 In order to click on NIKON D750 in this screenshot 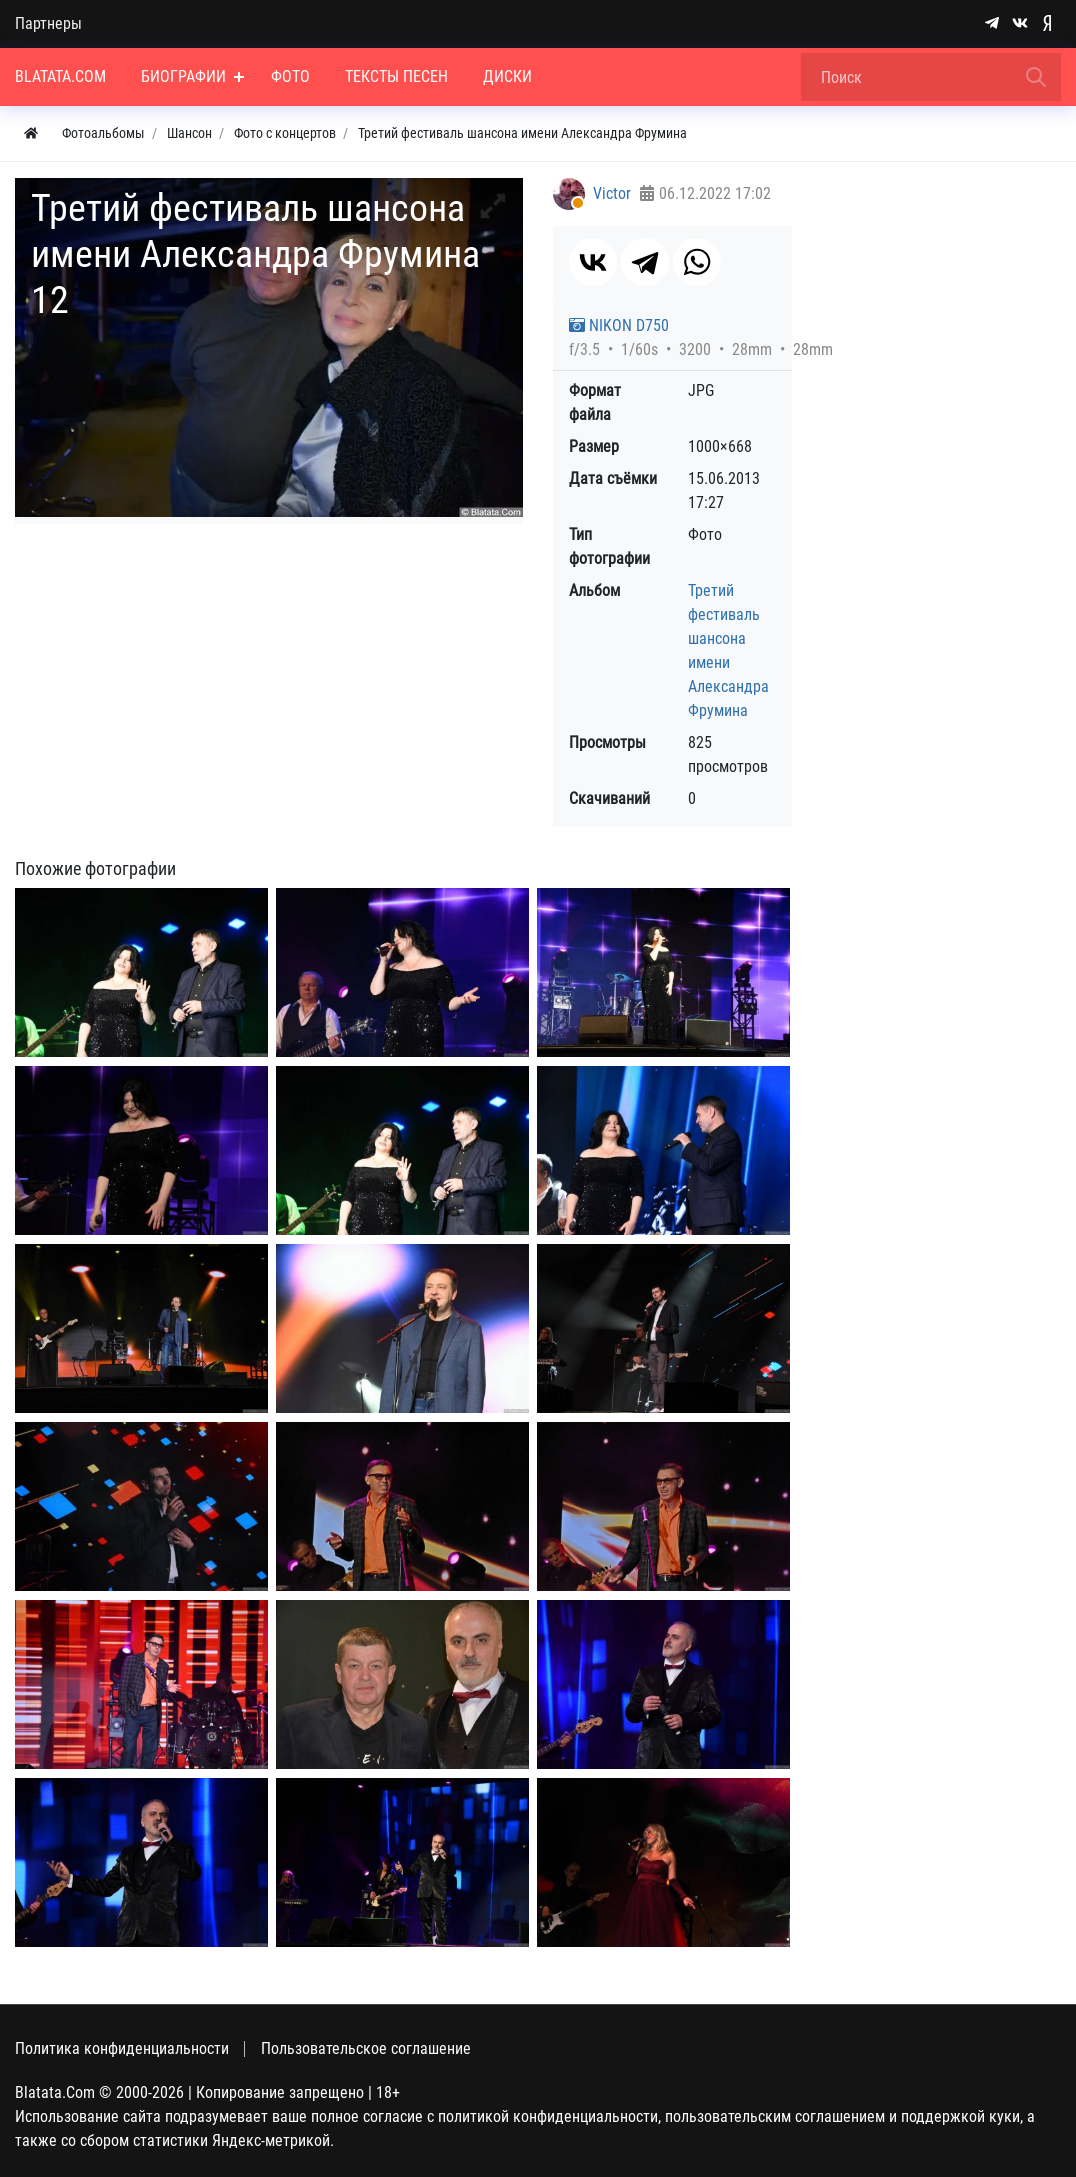, I will do `click(619, 325)`.